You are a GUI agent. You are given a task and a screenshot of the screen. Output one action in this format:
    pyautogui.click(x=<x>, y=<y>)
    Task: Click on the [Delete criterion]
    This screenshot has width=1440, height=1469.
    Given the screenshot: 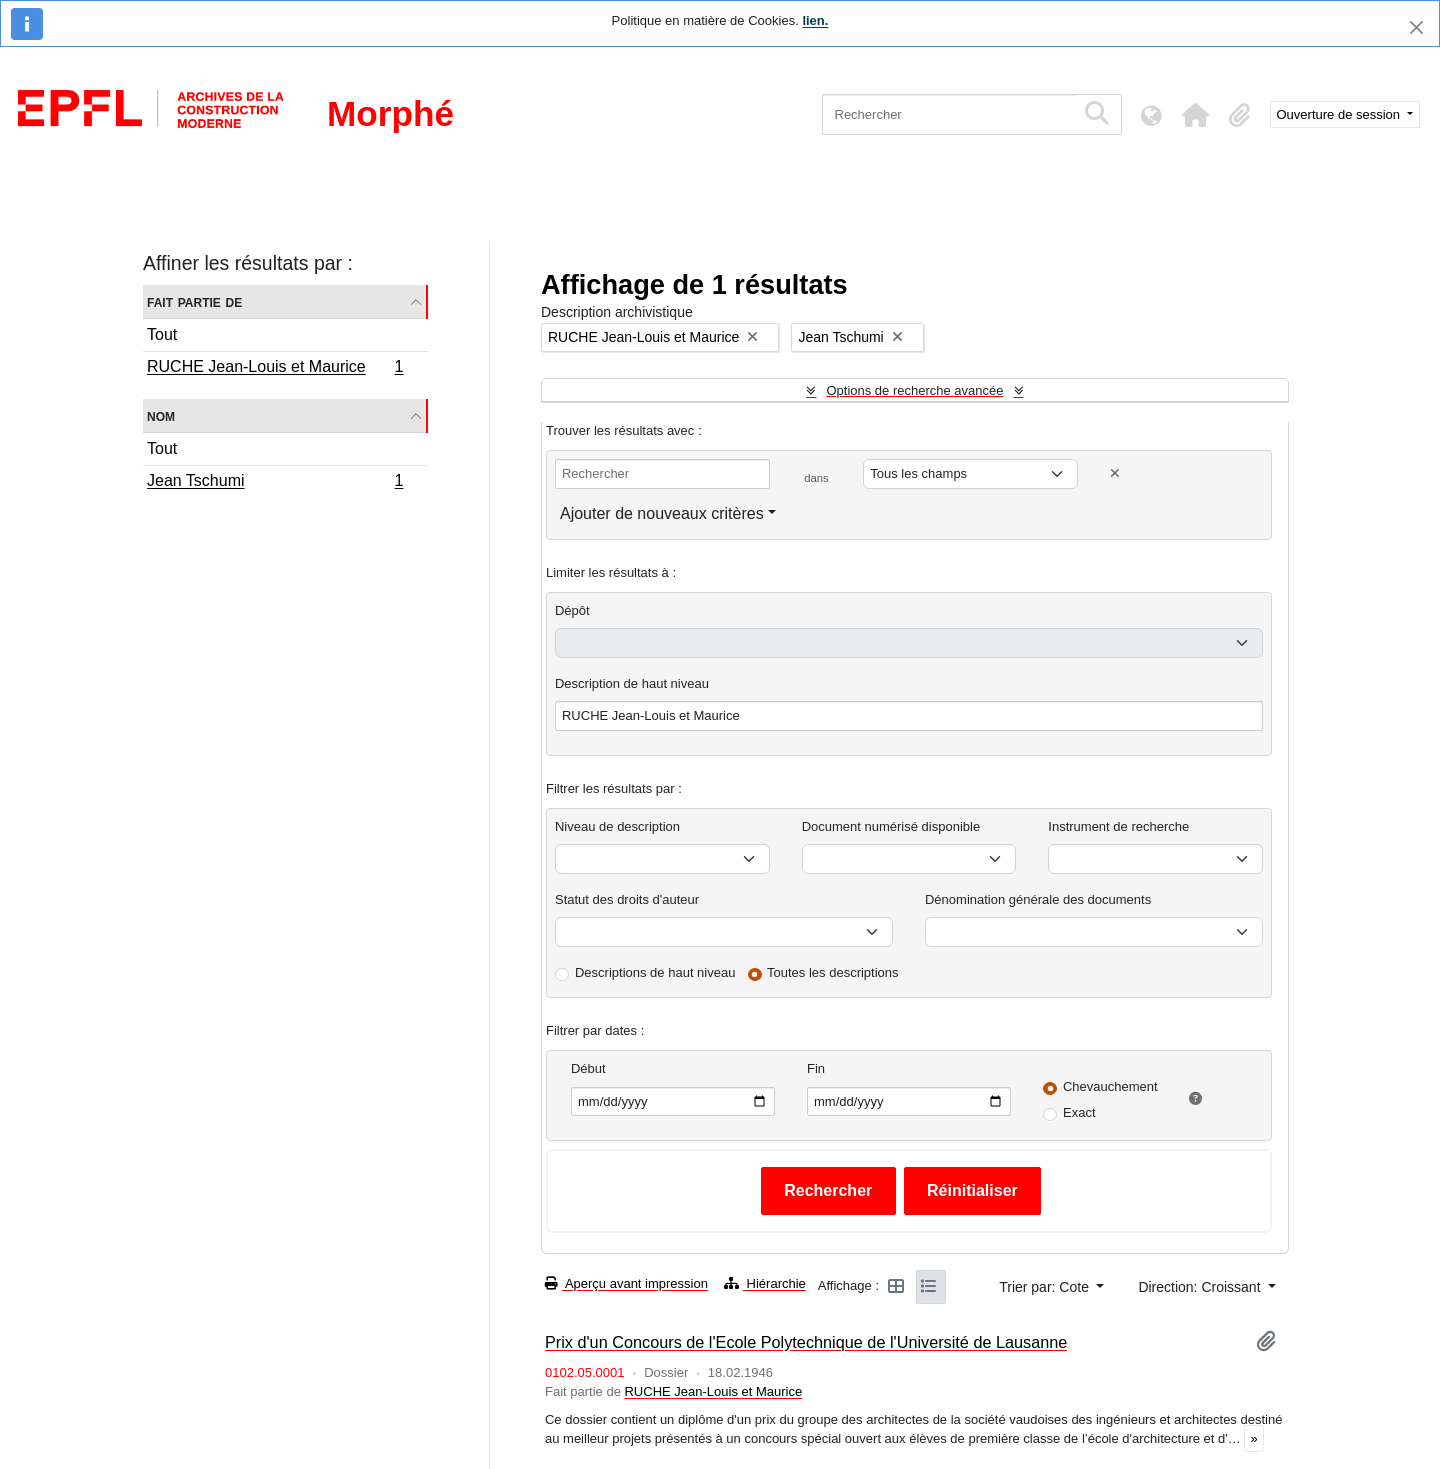 What is the action you would take?
    pyautogui.click(x=1115, y=473)
    